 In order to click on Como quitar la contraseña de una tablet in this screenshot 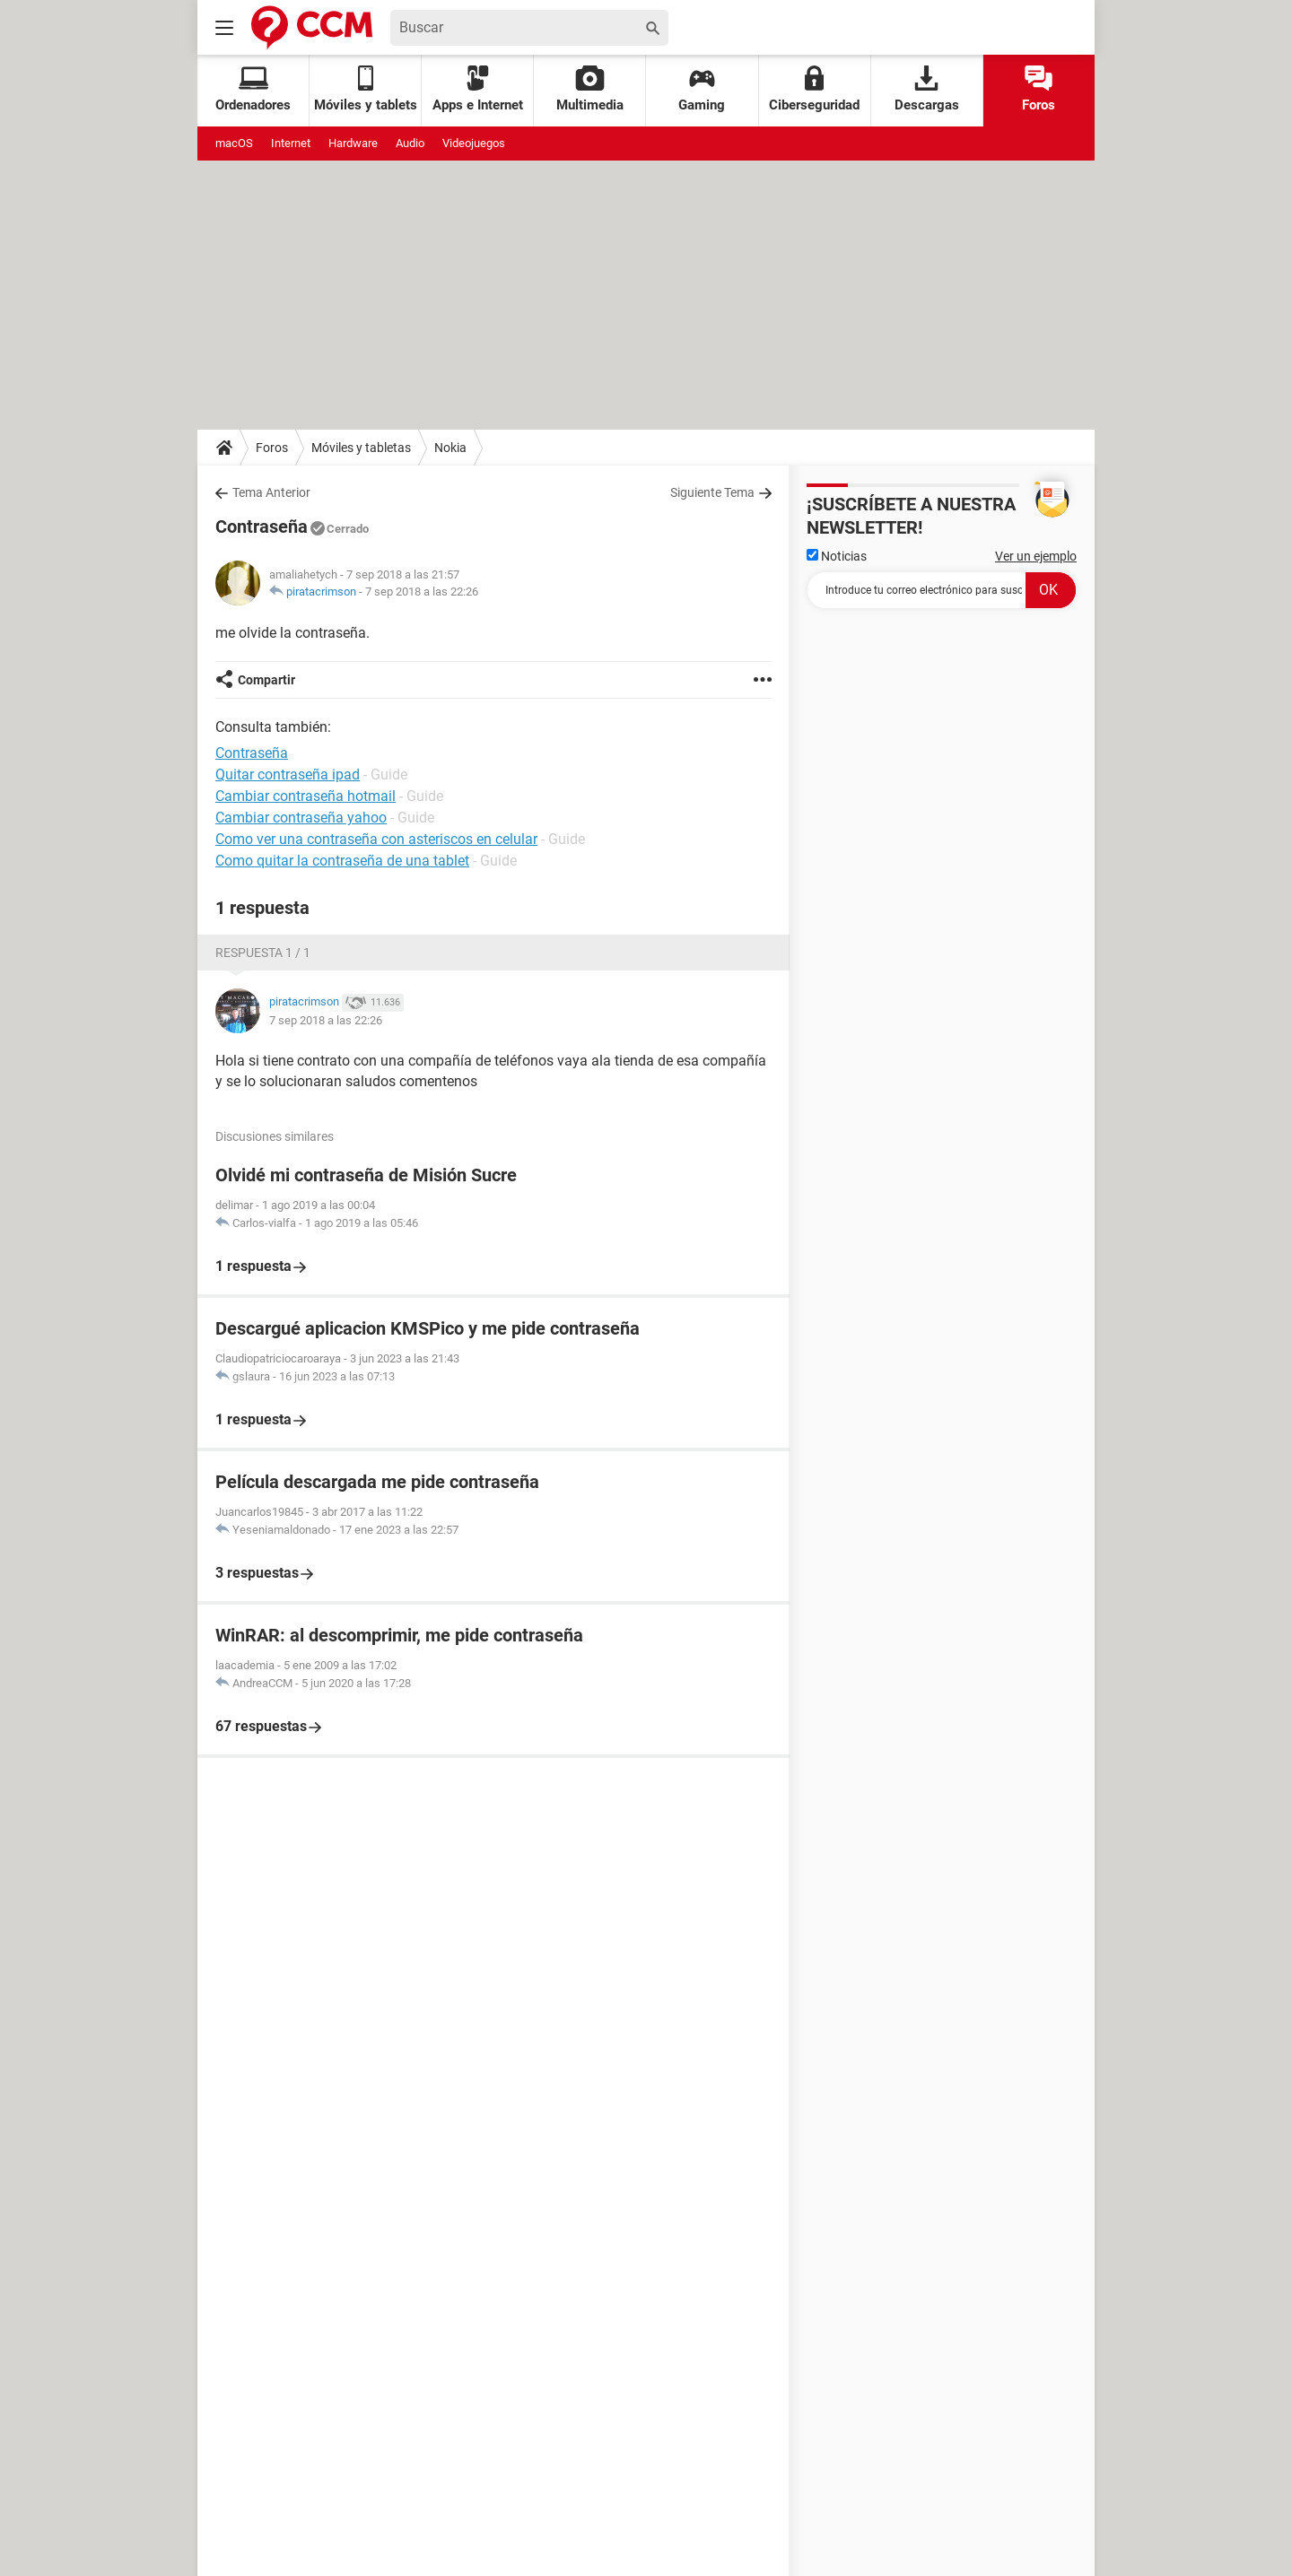, I will do `click(342, 860)`.